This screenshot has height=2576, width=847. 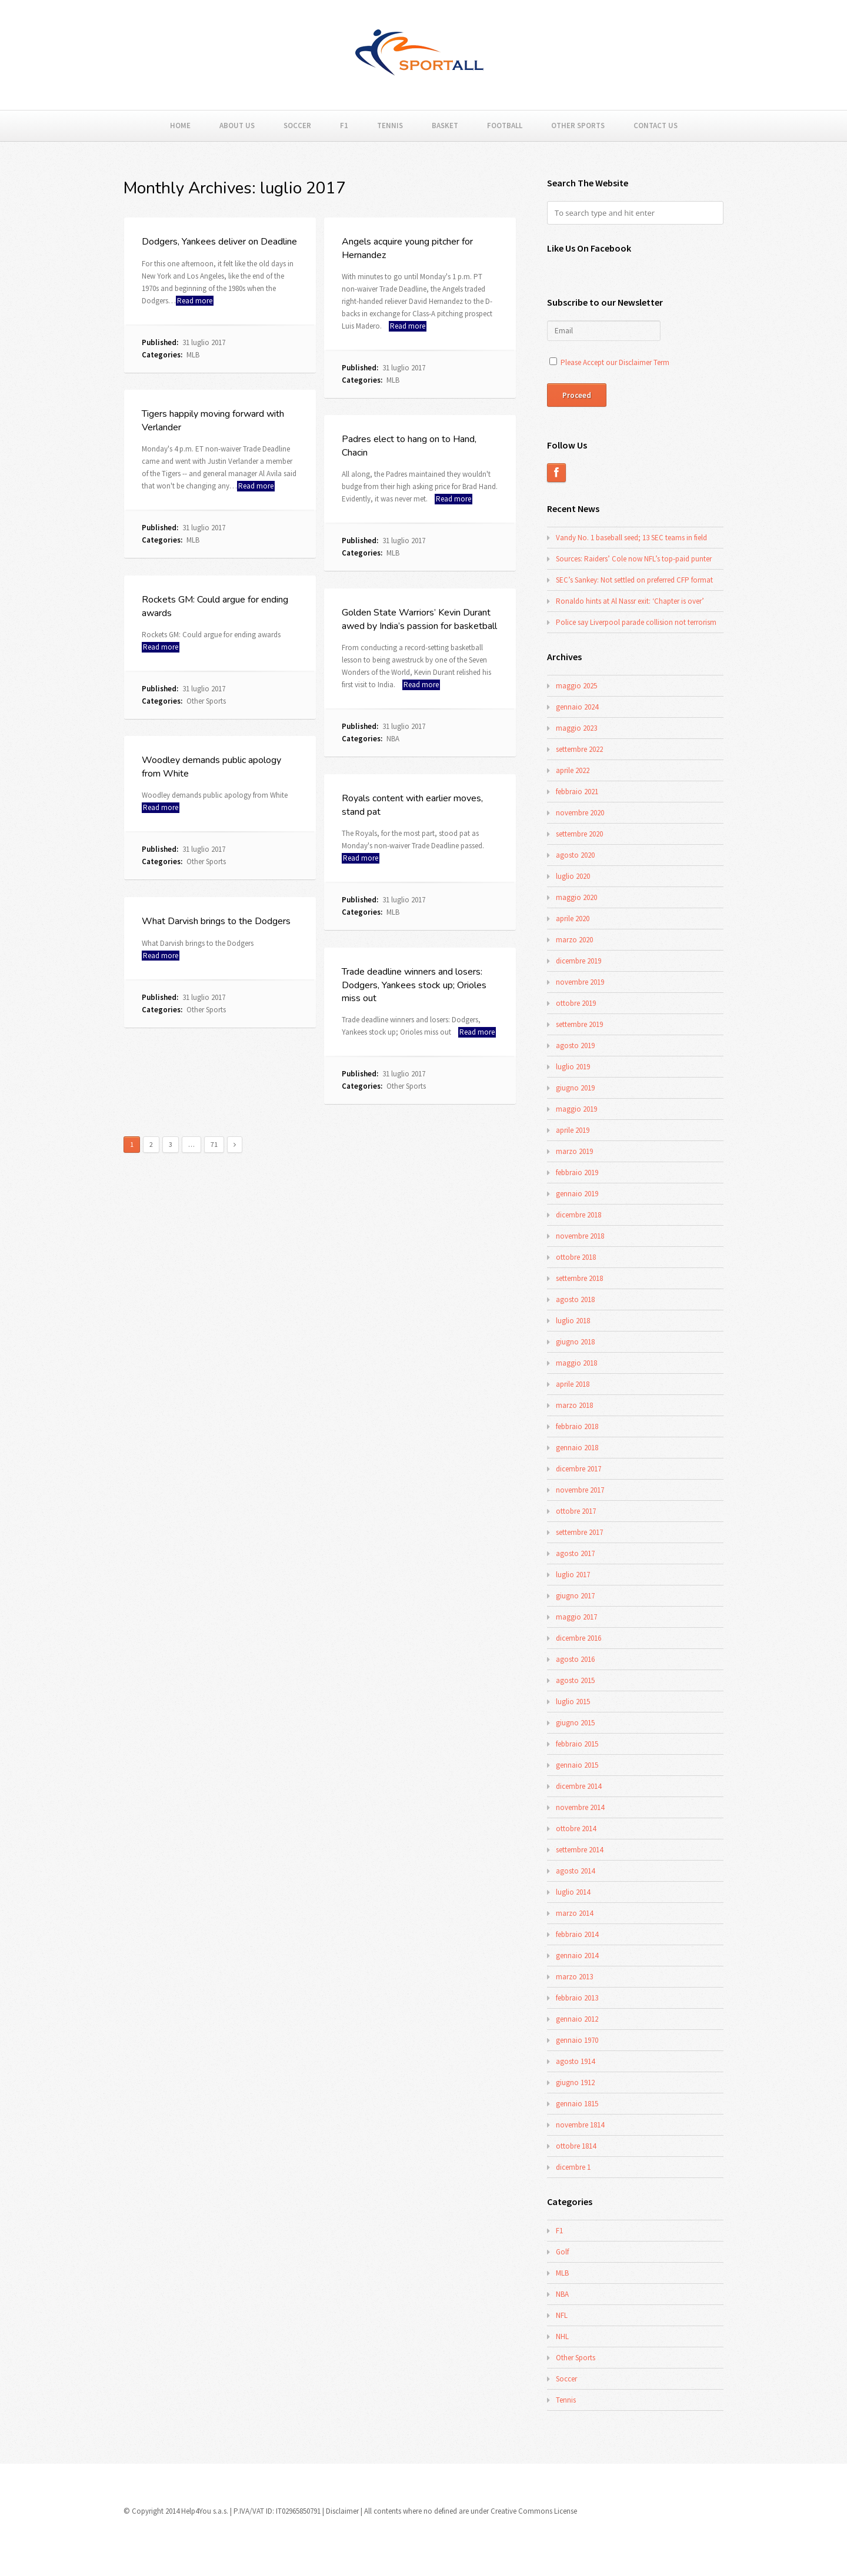 What do you see at coordinates (579, 1850) in the screenshot?
I see `settembre 2014` at bounding box center [579, 1850].